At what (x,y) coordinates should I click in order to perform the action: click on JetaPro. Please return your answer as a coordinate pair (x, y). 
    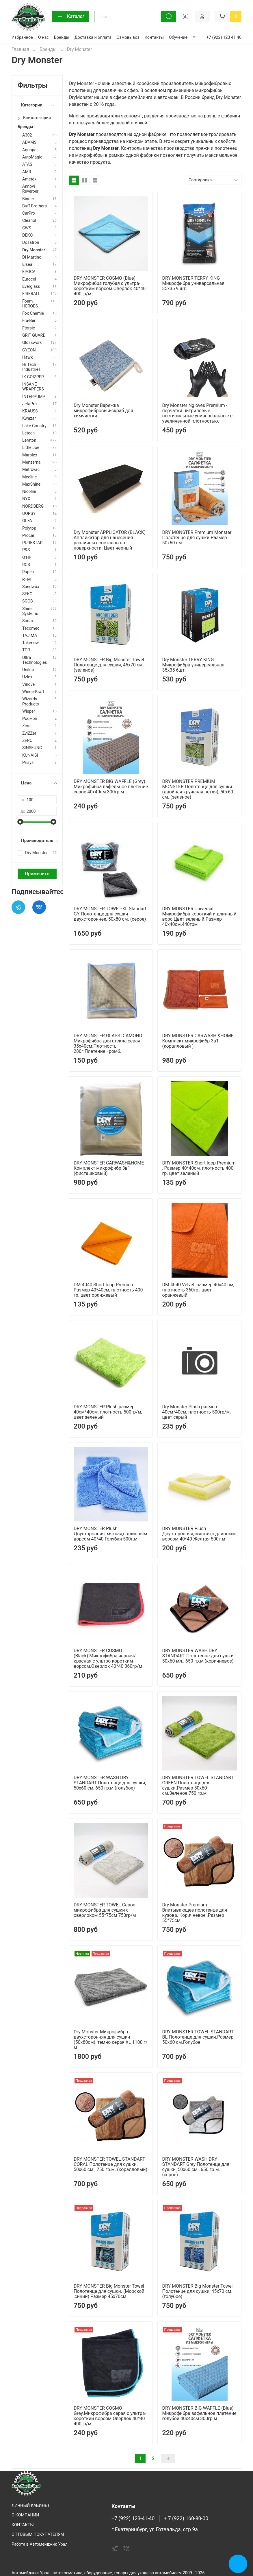
    Looking at the image, I should click on (29, 403).